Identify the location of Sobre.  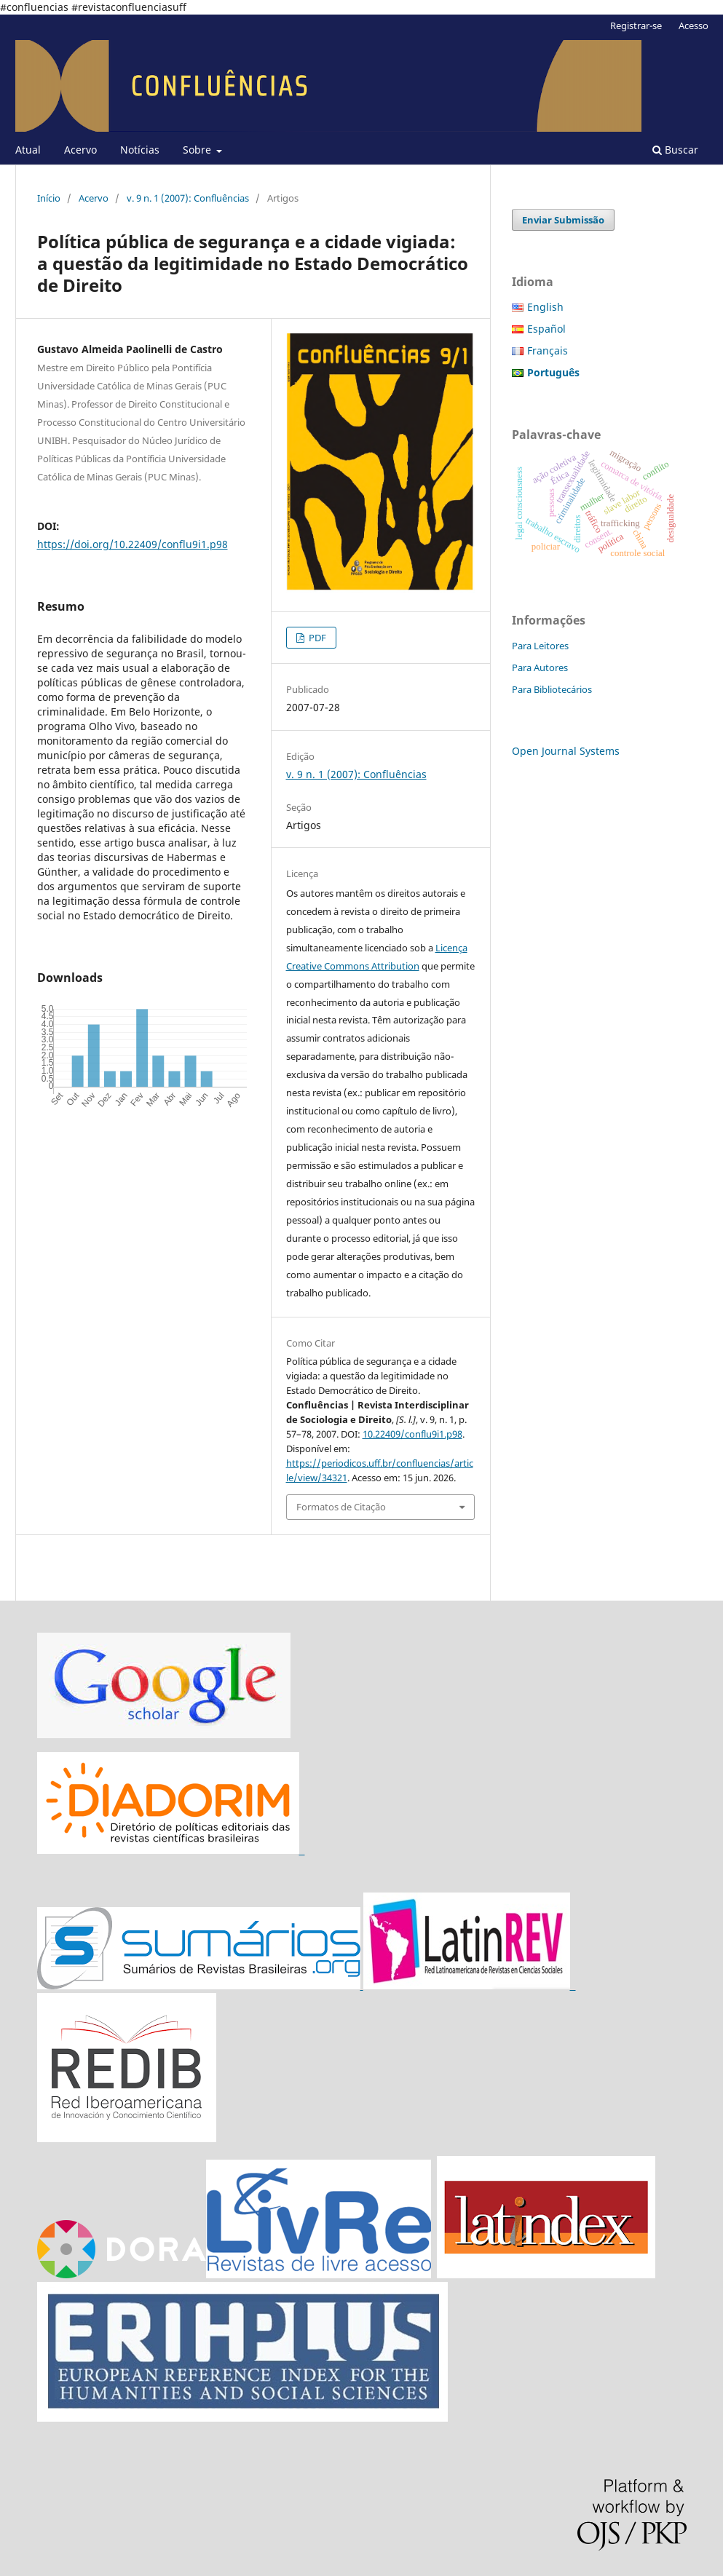
(198, 149).